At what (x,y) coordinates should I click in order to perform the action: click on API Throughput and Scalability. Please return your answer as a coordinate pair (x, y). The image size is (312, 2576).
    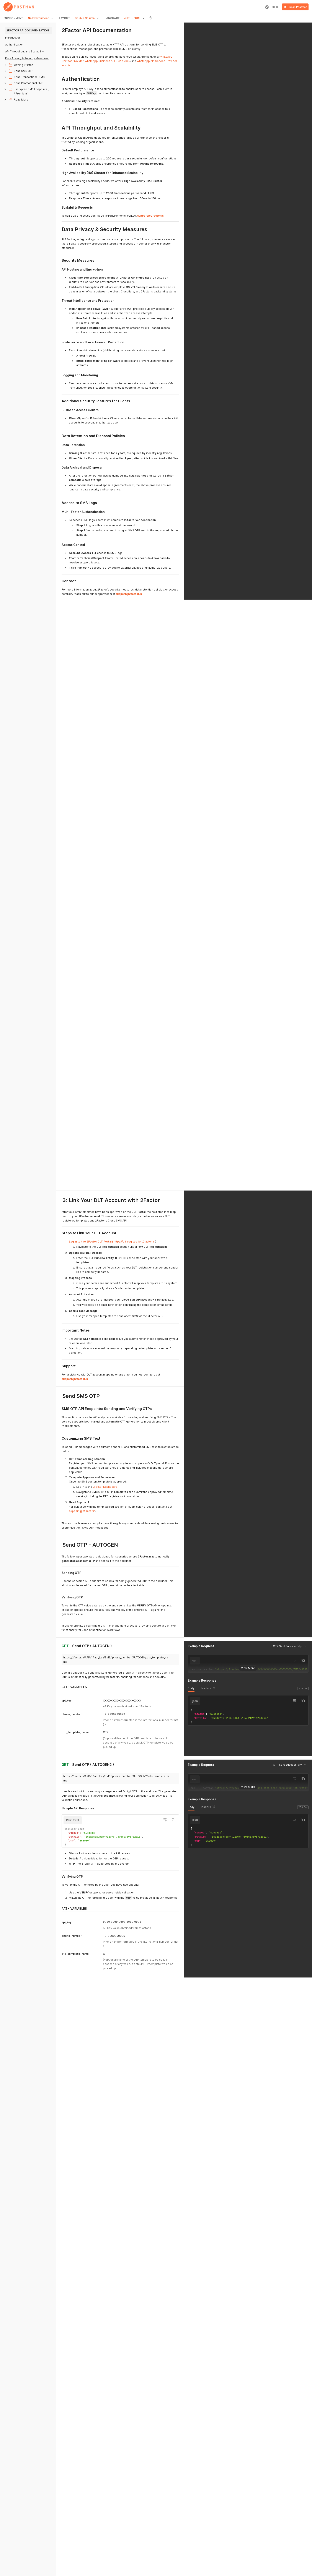
    Looking at the image, I should click on (24, 51).